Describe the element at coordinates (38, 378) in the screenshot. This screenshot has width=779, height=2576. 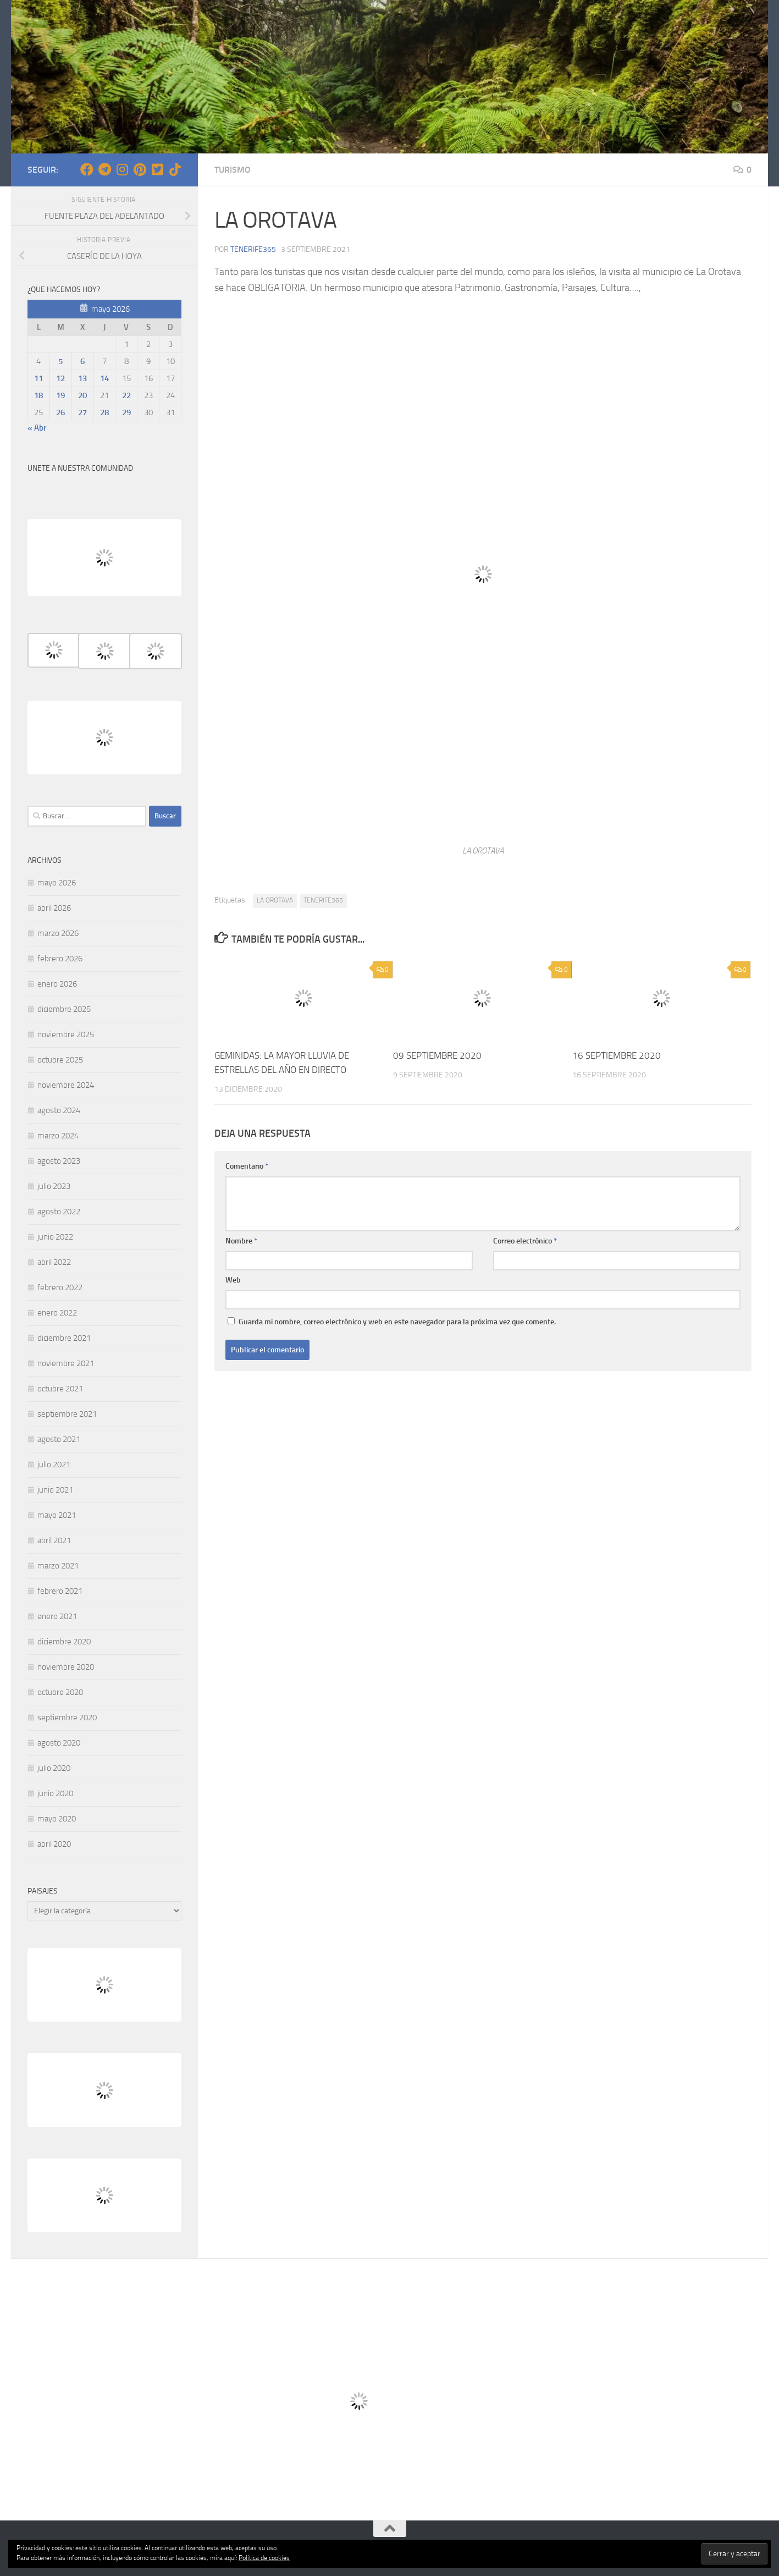
I see `11 [Entradas publicadas el 11 de May de 2026]` at that location.